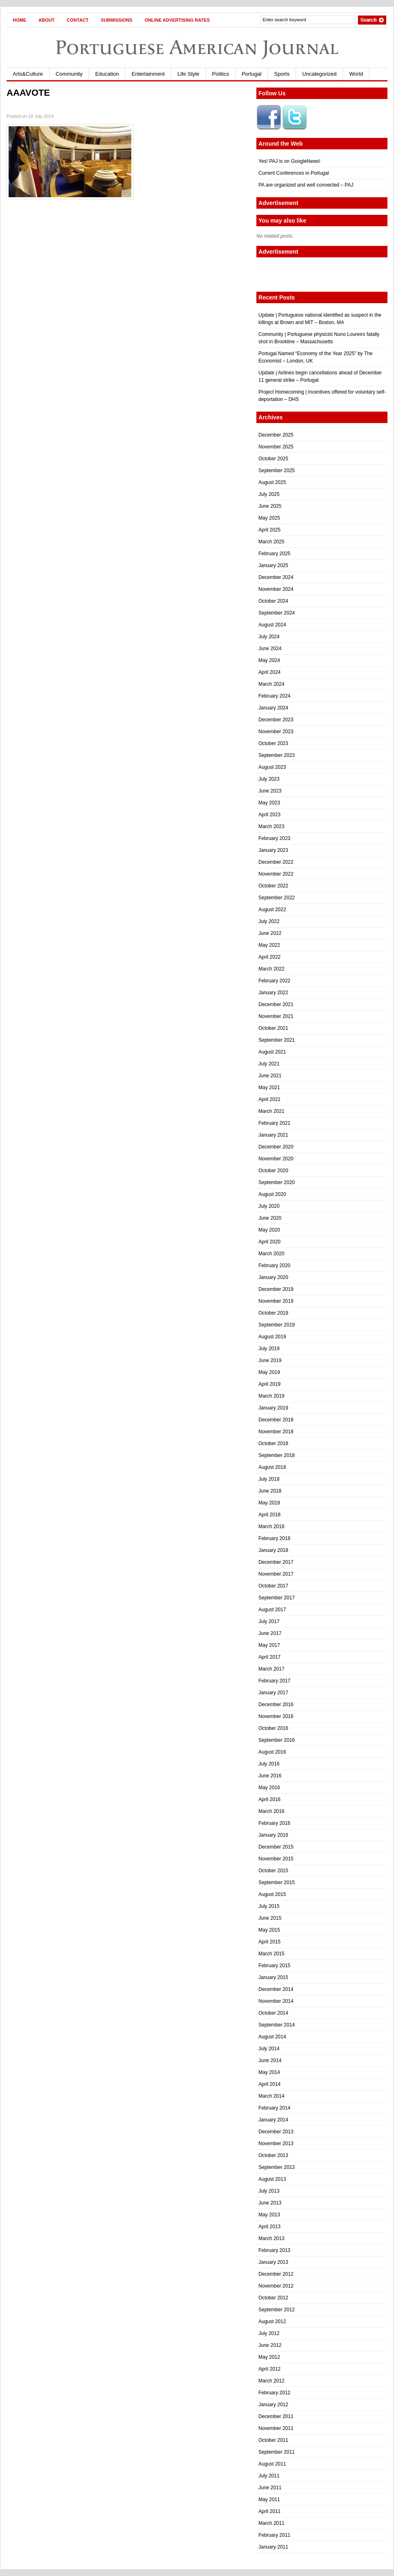 Image resolution: width=394 pixels, height=2576 pixels. I want to click on March 2021, so click(271, 1111).